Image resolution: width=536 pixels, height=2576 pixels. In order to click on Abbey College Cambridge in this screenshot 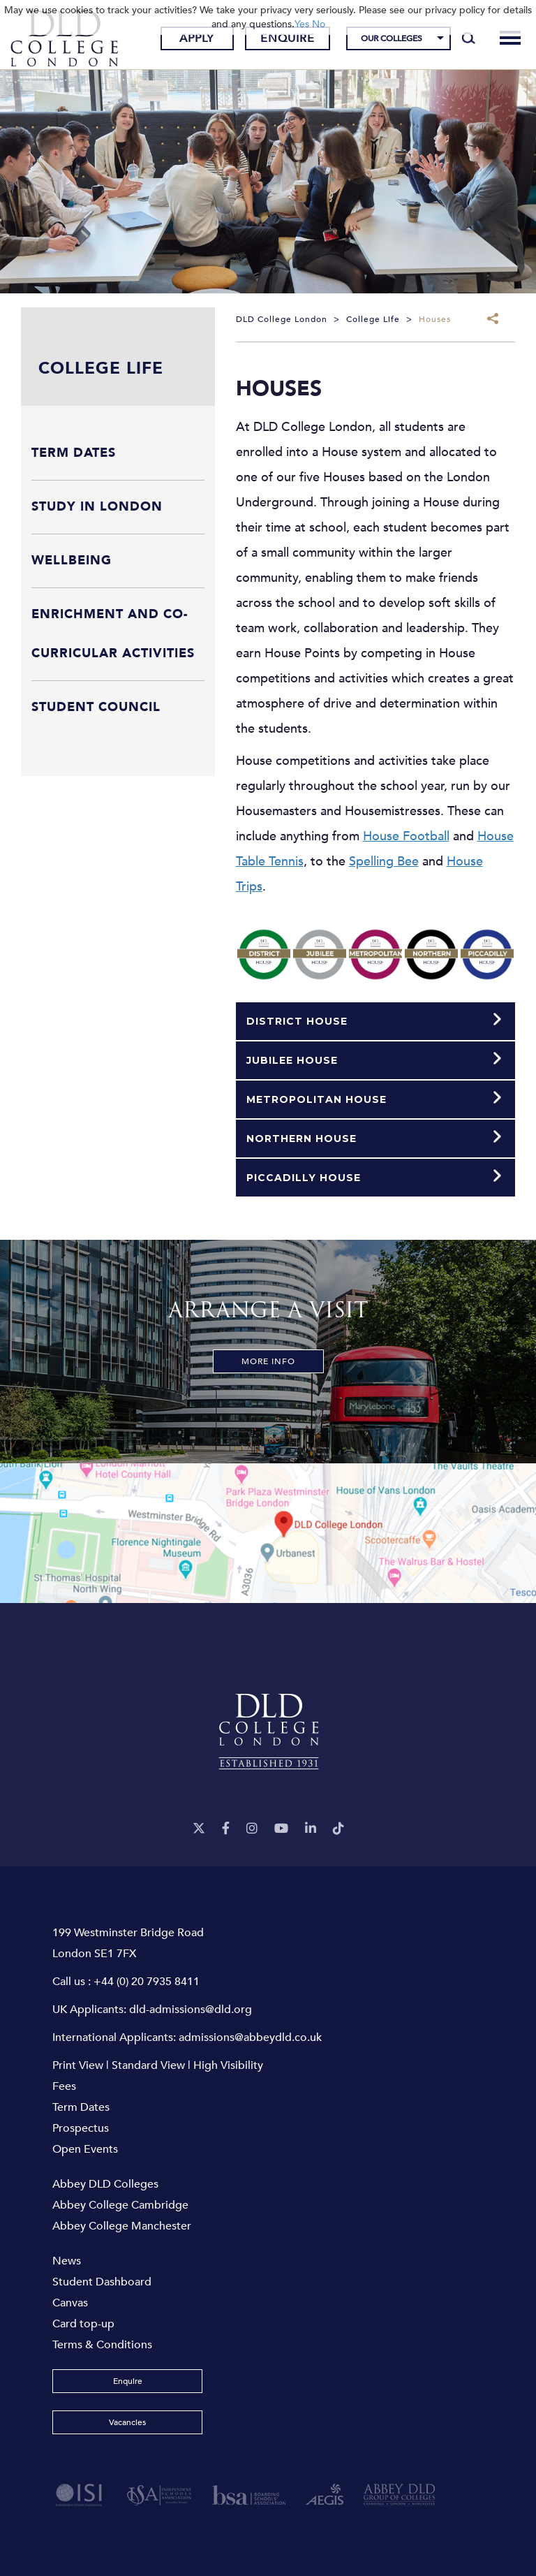, I will do `click(120, 2205)`.